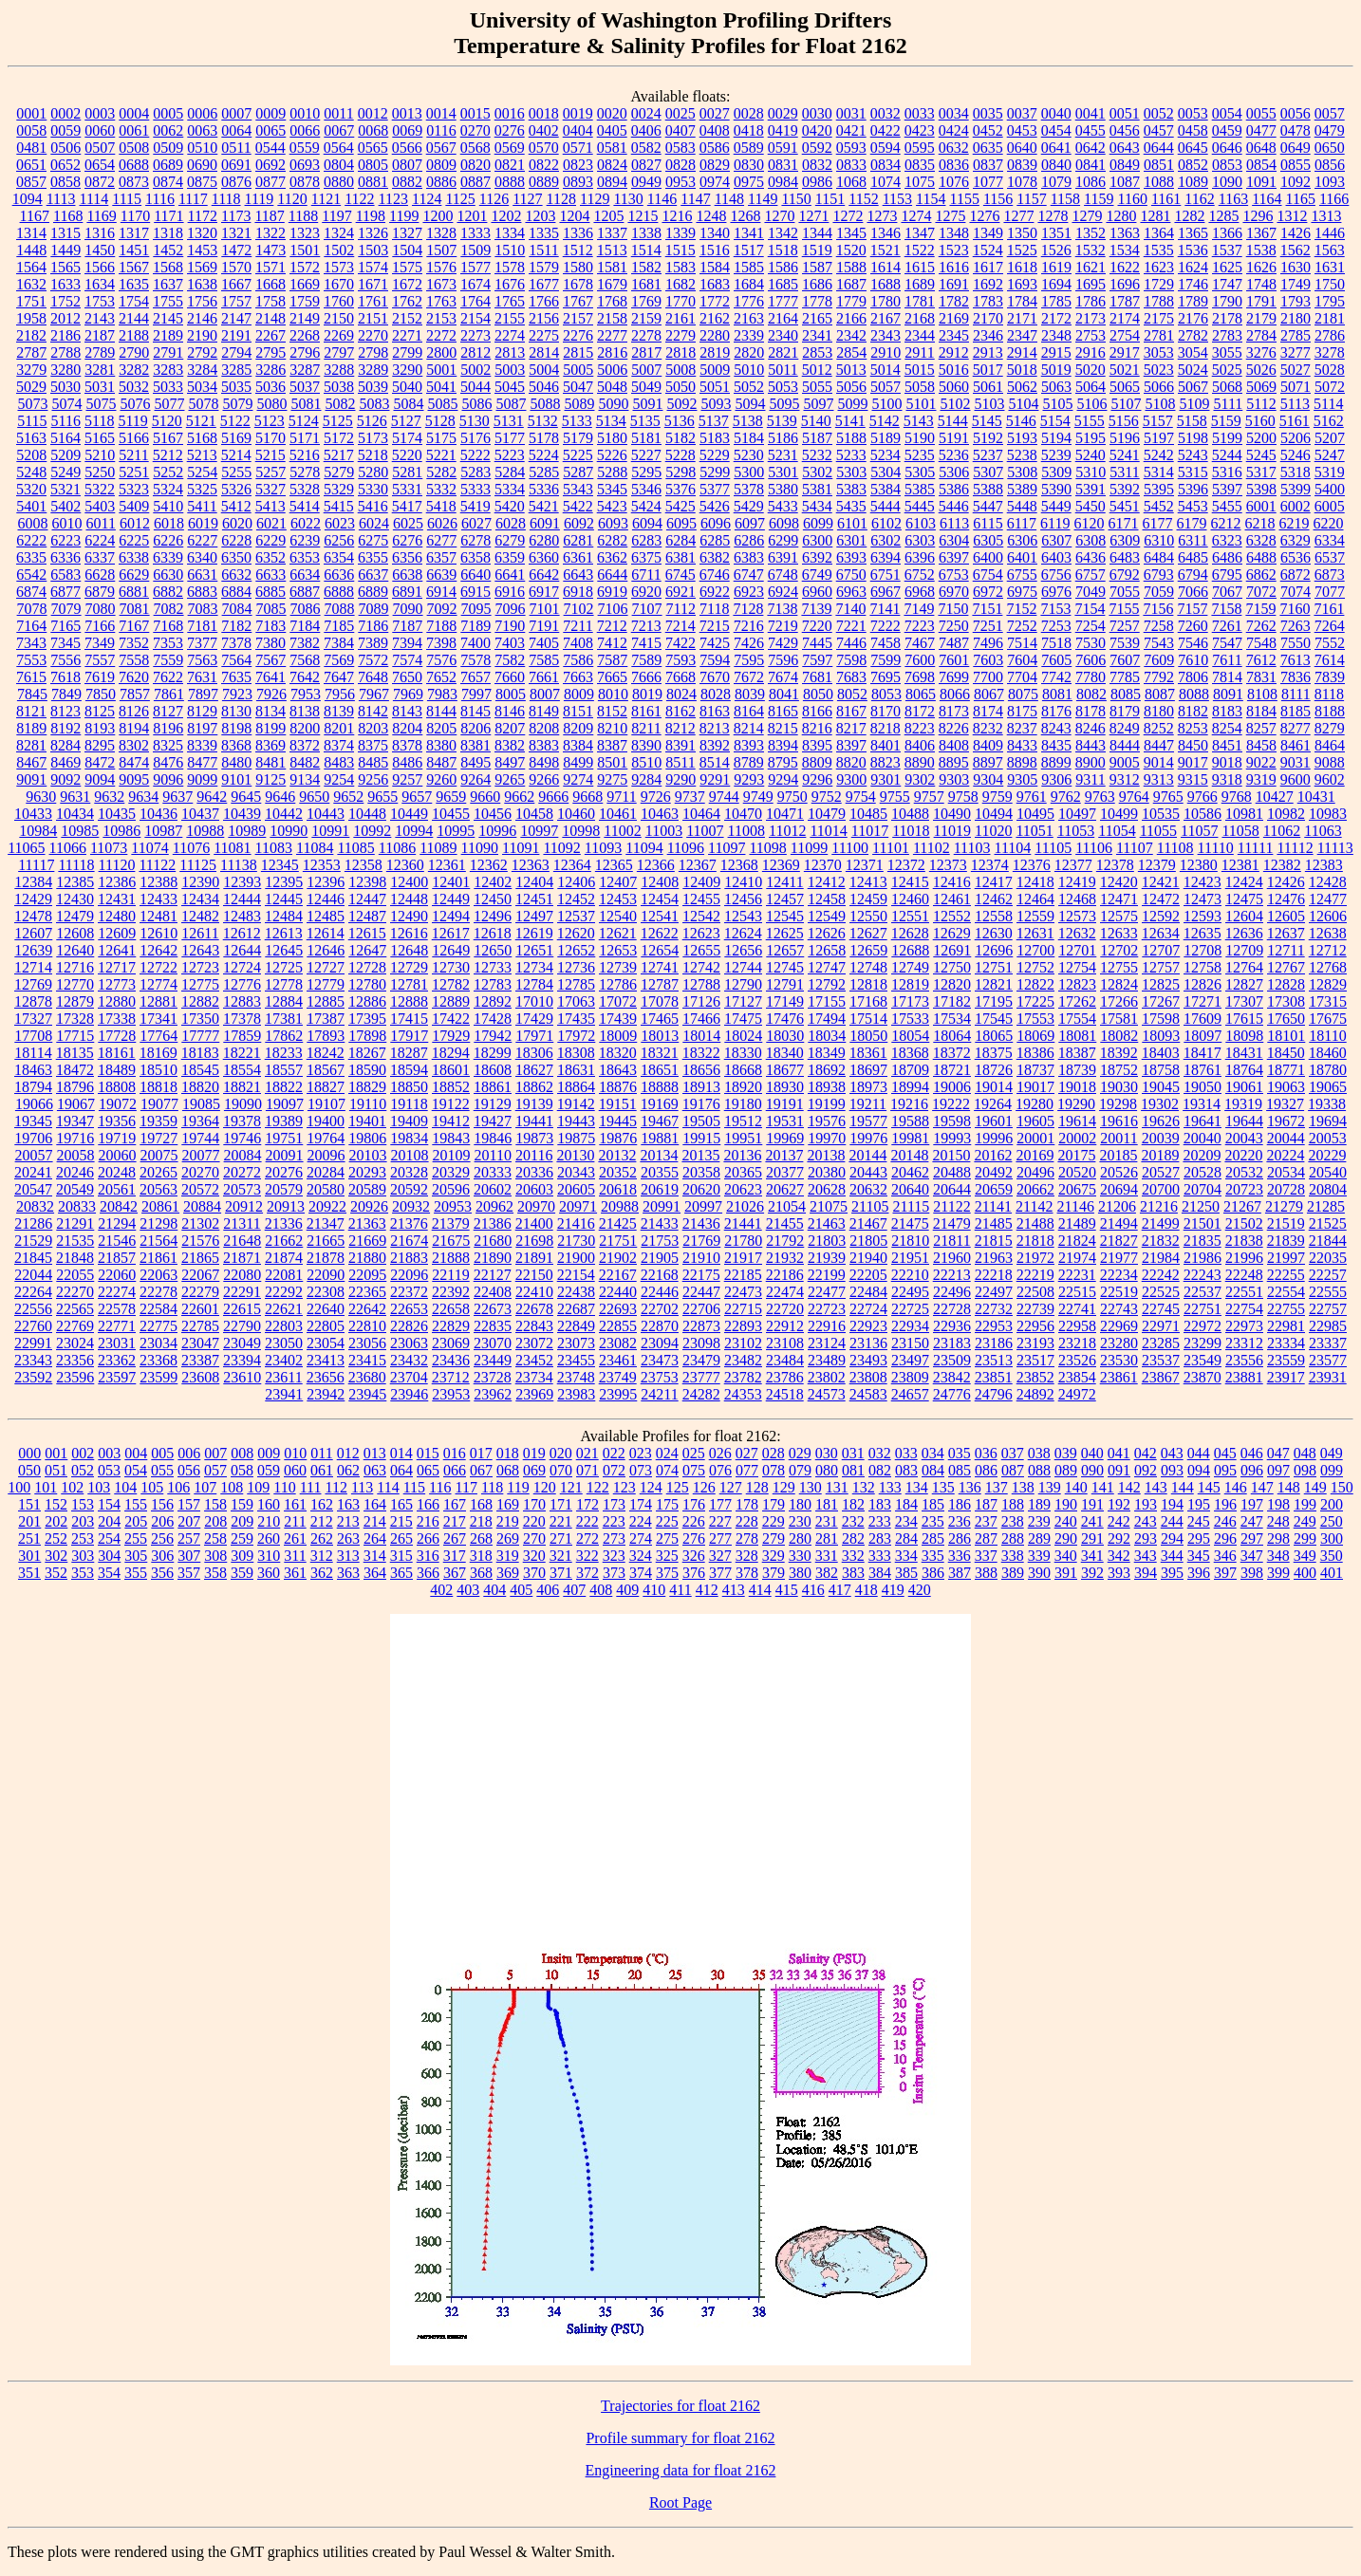 The height and width of the screenshot is (2576, 1361). What do you see at coordinates (441, 369) in the screenshot?
I see `5001` at bounding box center [441, 369].